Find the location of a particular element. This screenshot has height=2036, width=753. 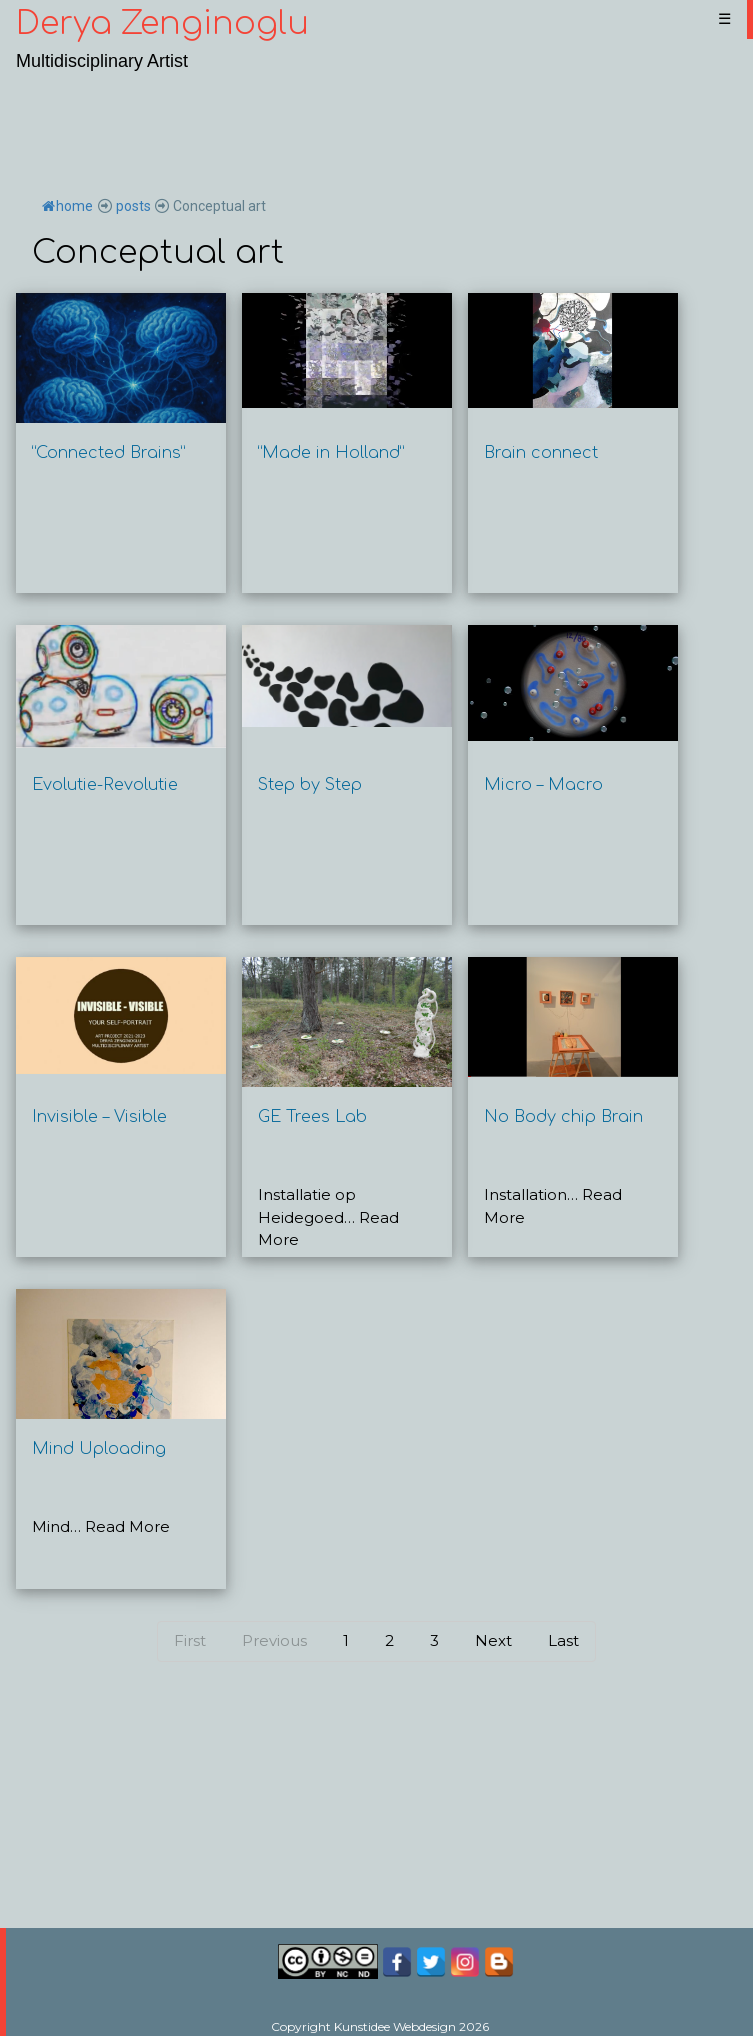

Last is located at coordinates (563, 1640).